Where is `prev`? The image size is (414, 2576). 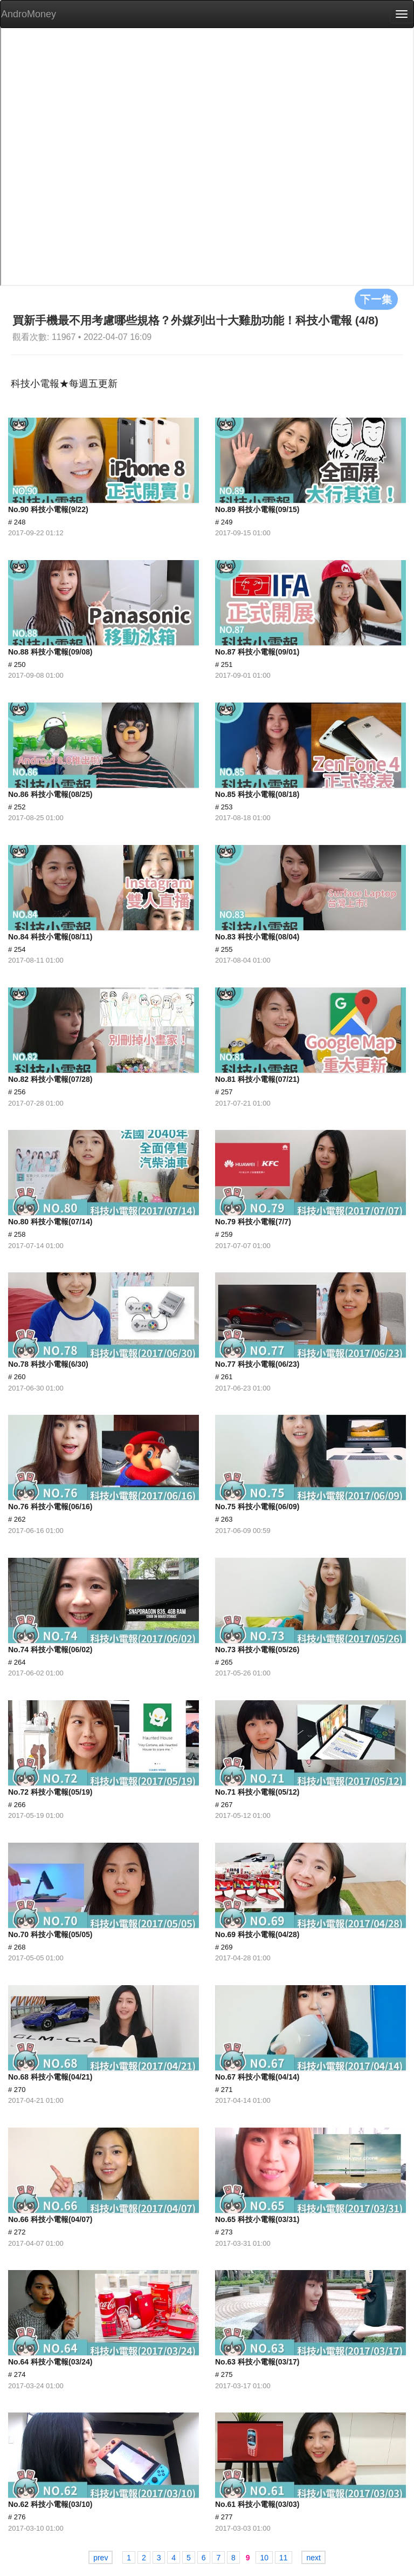 prev is located at coordinates (100, 2557).